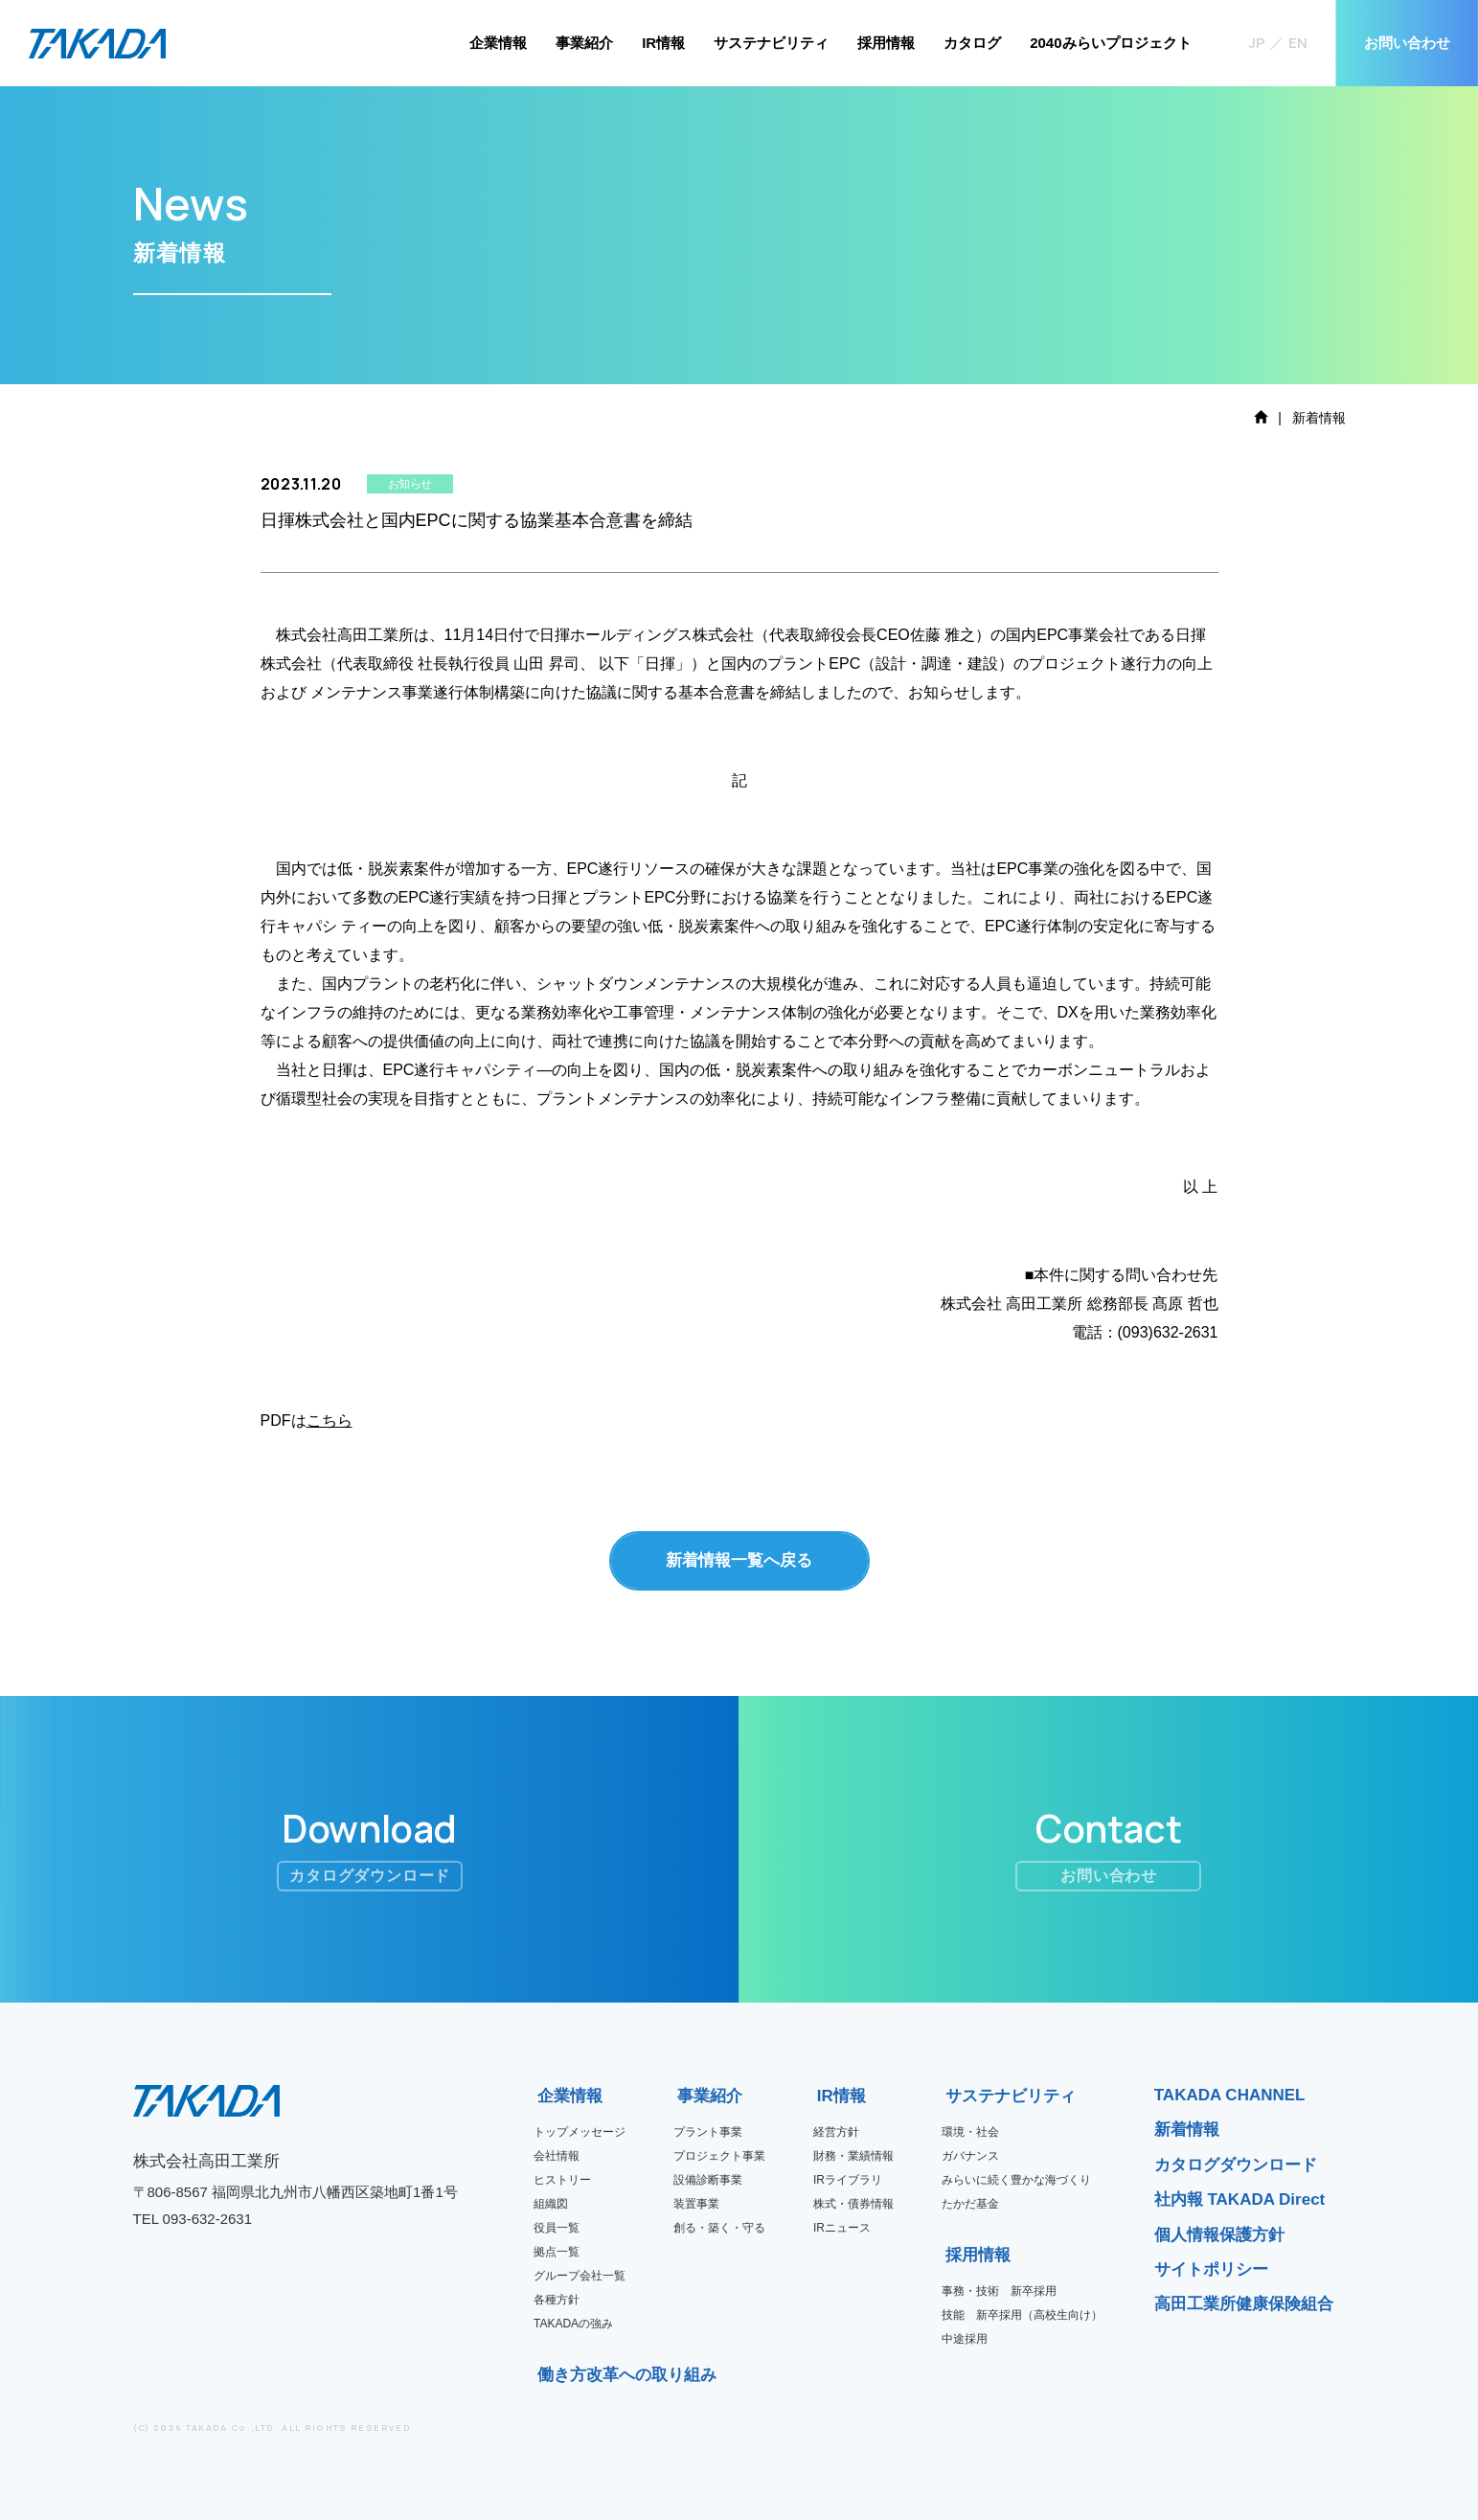 This screenshot has height=2520, width=1478. Describe the element at coordinates (970, 2132) in the screenshot. I see `環境・社会` at that location.